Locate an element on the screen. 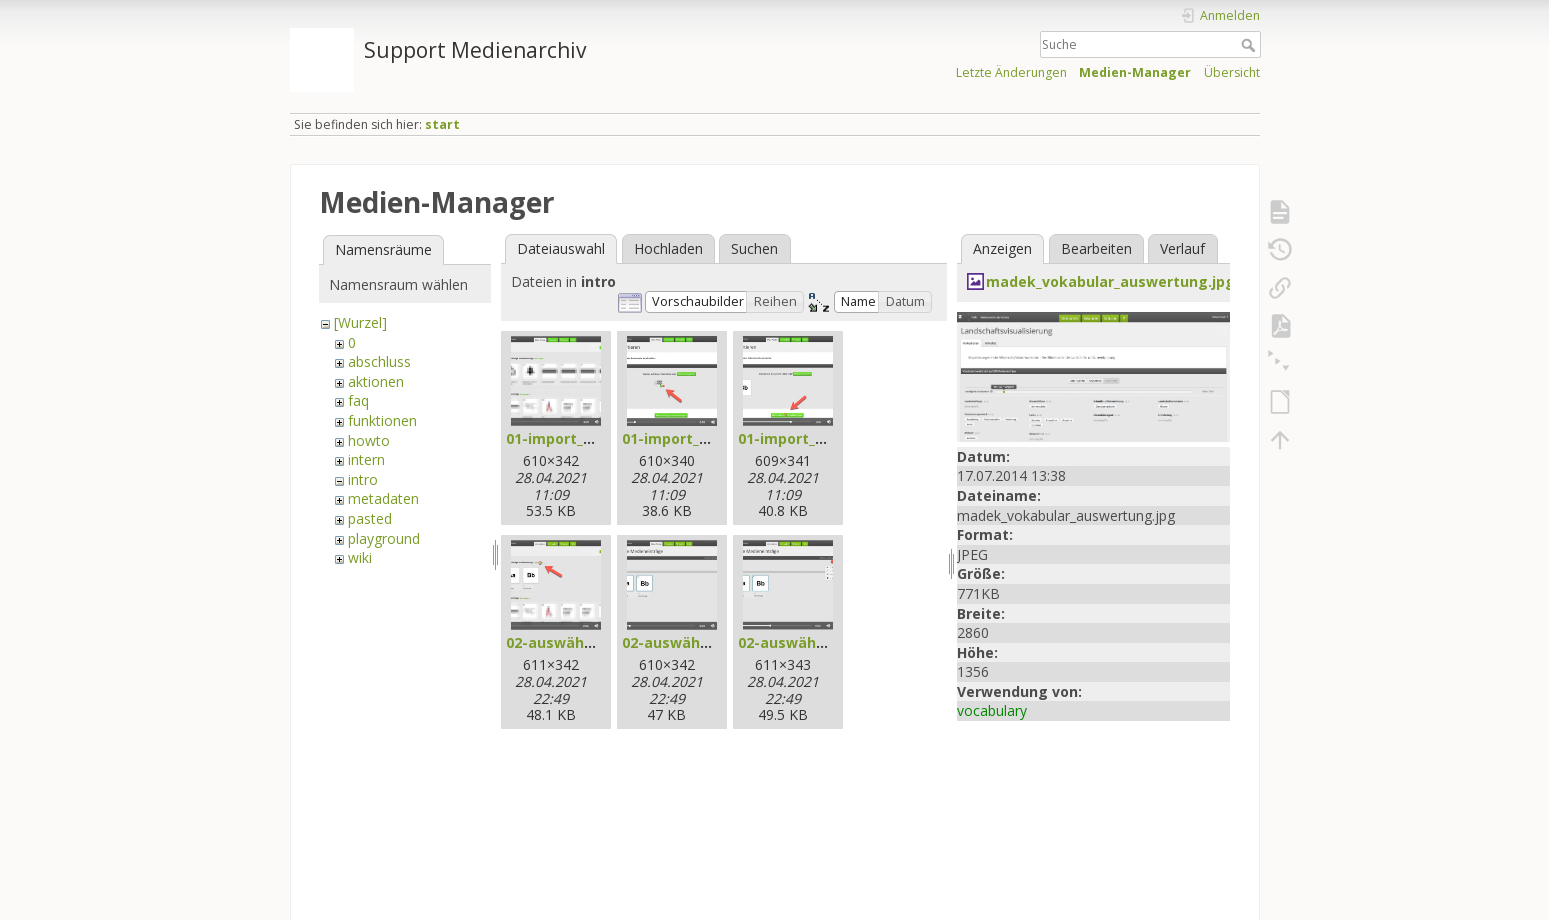 This screenshot has width=1549, height=920. Suchen is located at coordinates (754, 248).